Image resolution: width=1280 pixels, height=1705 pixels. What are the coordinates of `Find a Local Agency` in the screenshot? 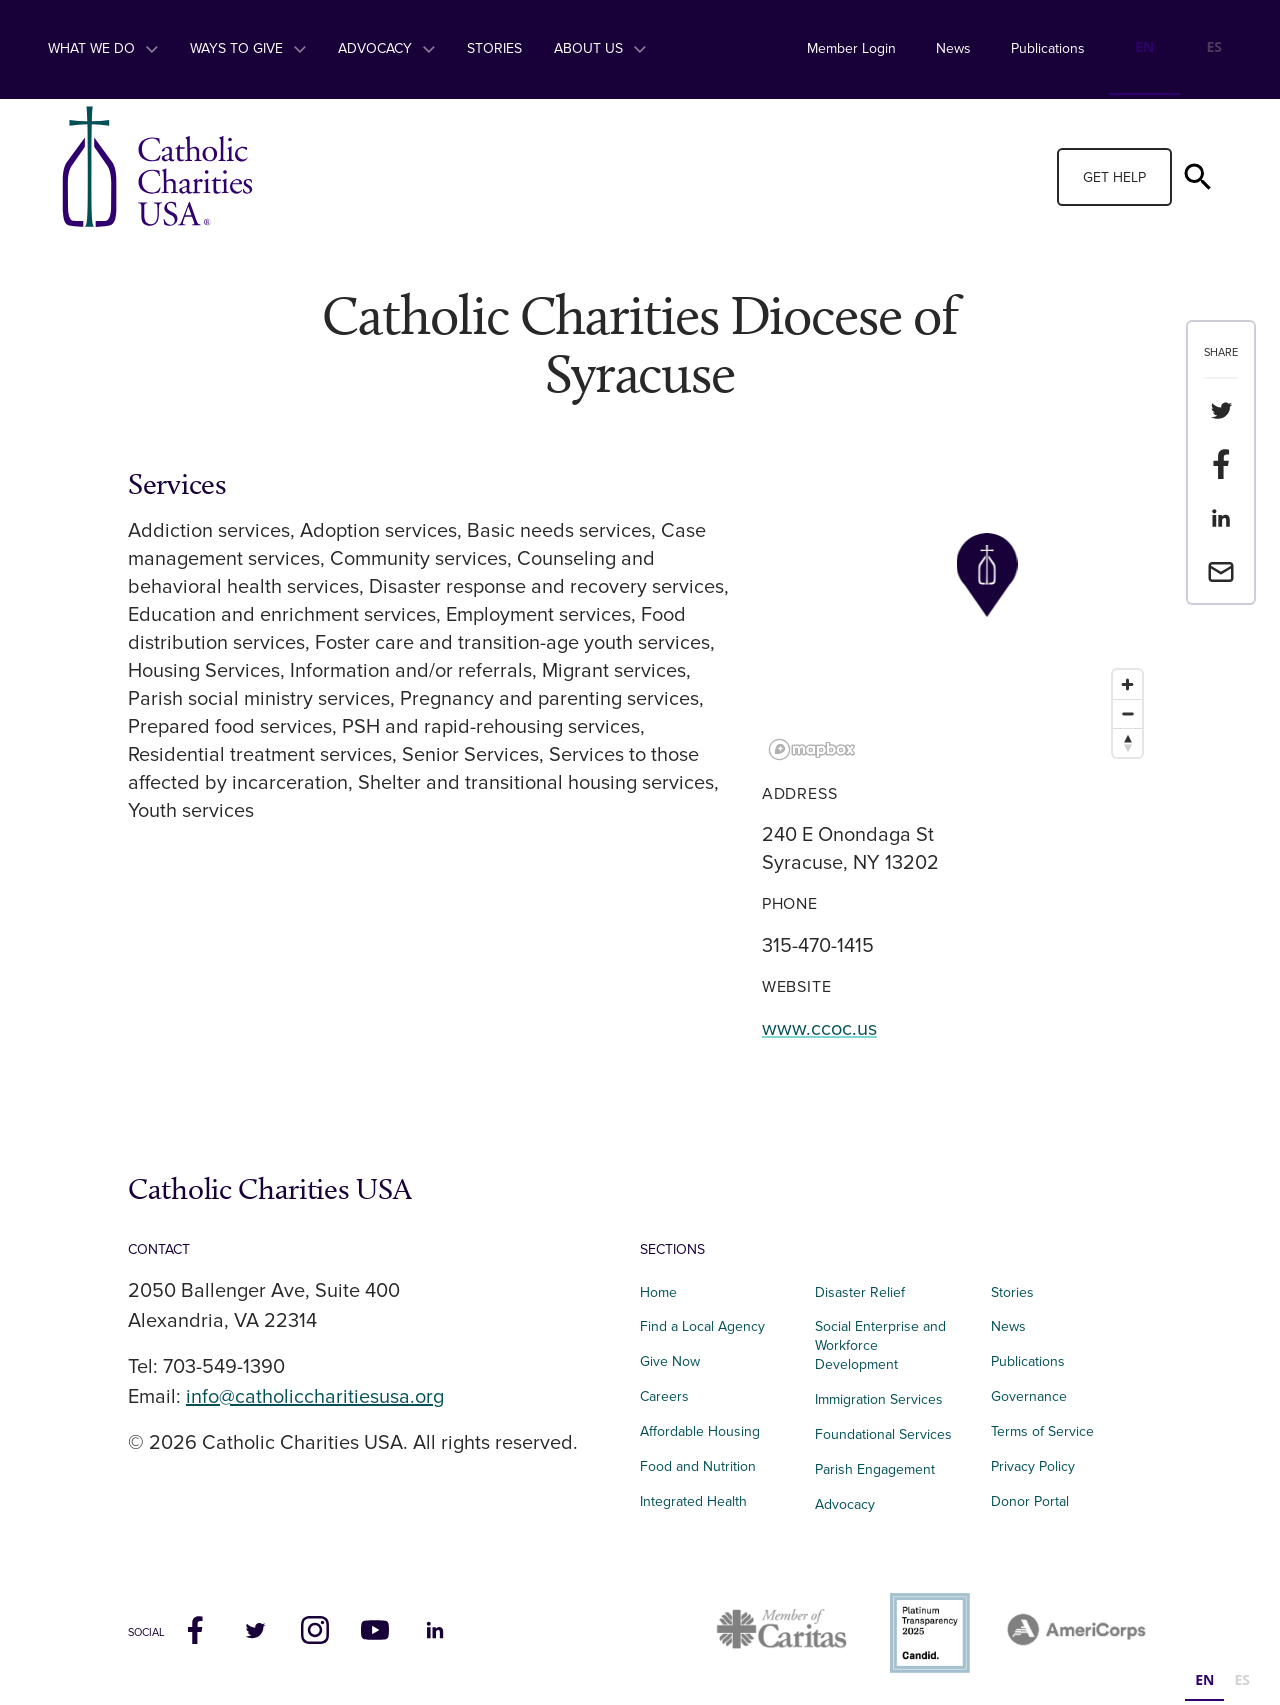 It's located at (702, 1326).